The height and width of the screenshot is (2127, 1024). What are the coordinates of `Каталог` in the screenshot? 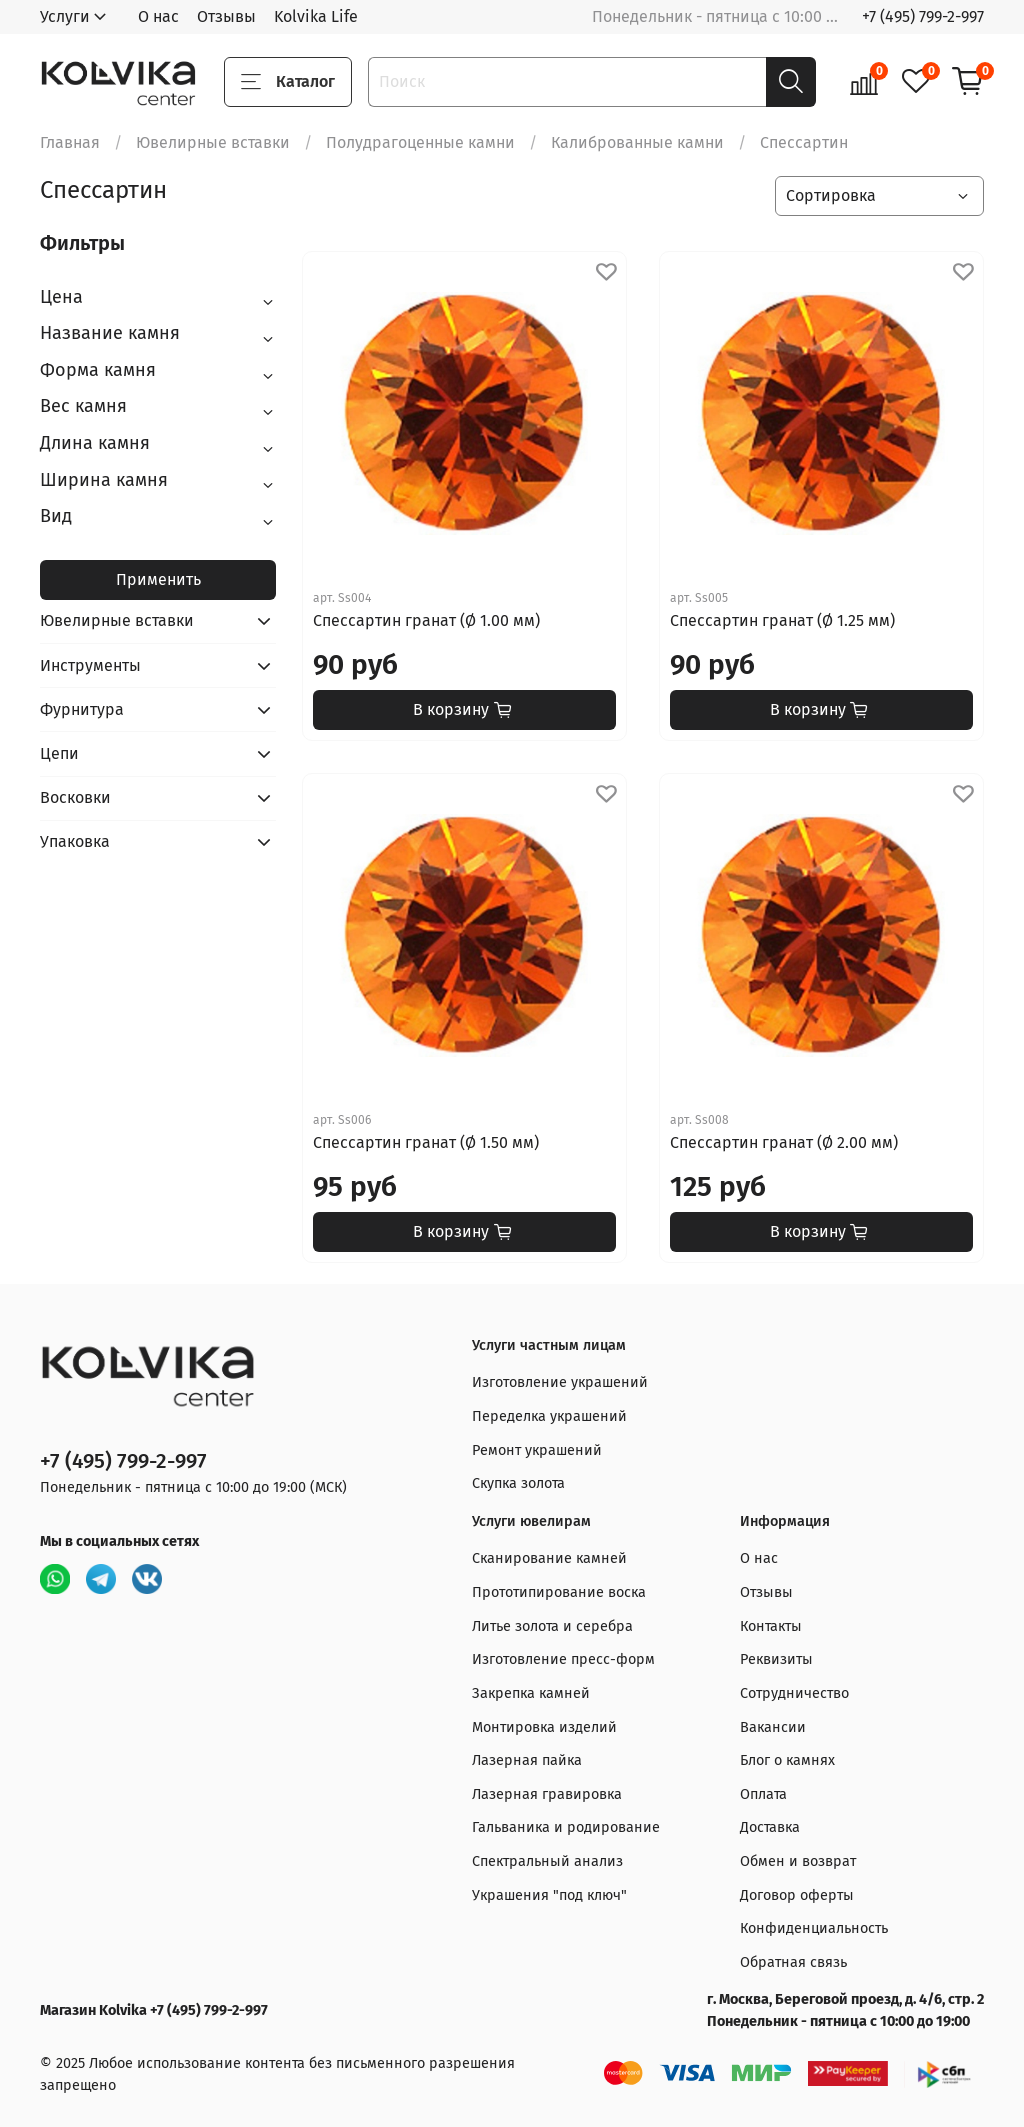 It's located at (288, 82).